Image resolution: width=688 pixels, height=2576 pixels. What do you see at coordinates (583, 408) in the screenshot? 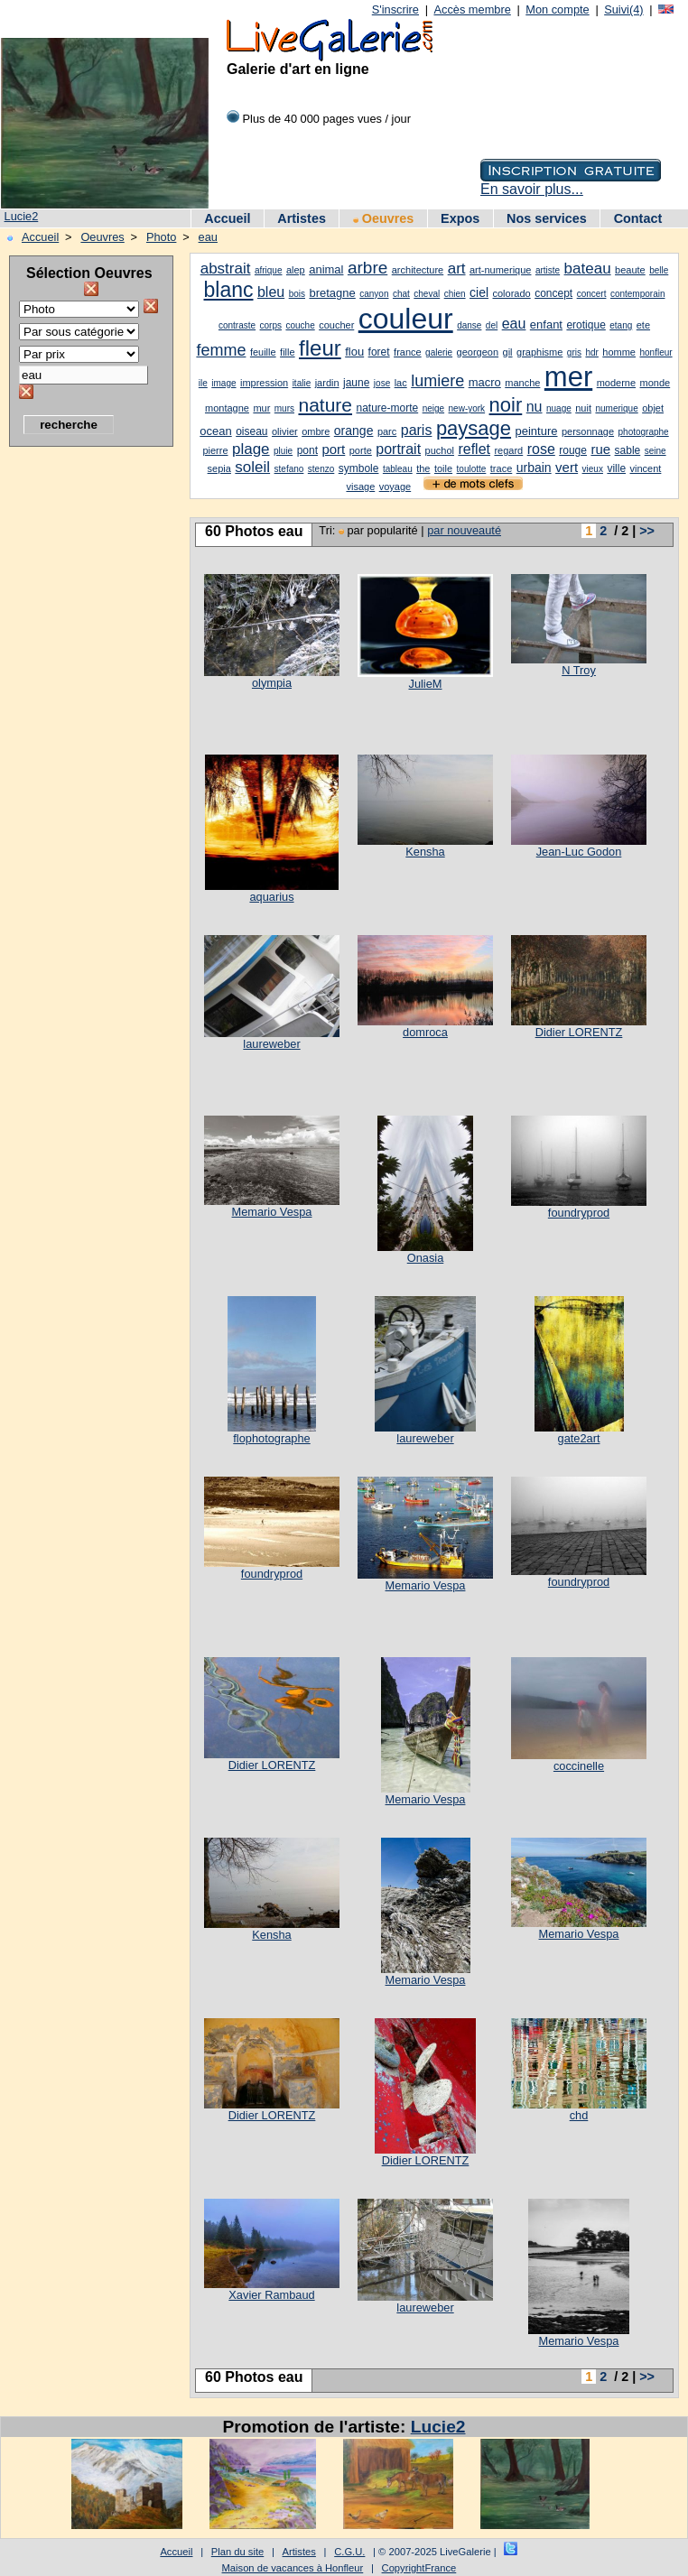
I see `nuit` at bounding box center [583, 408].